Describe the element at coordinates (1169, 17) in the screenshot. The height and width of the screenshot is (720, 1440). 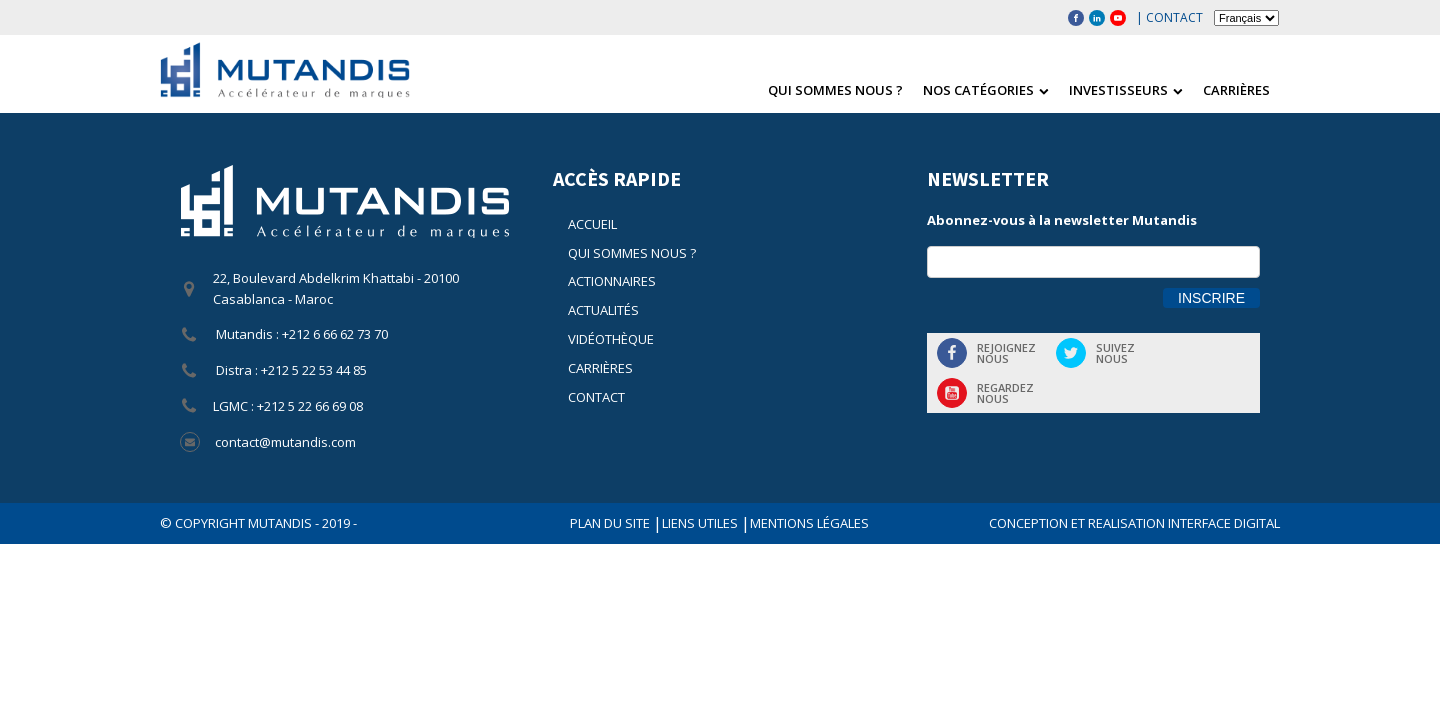
I see `| Contact` at that location.